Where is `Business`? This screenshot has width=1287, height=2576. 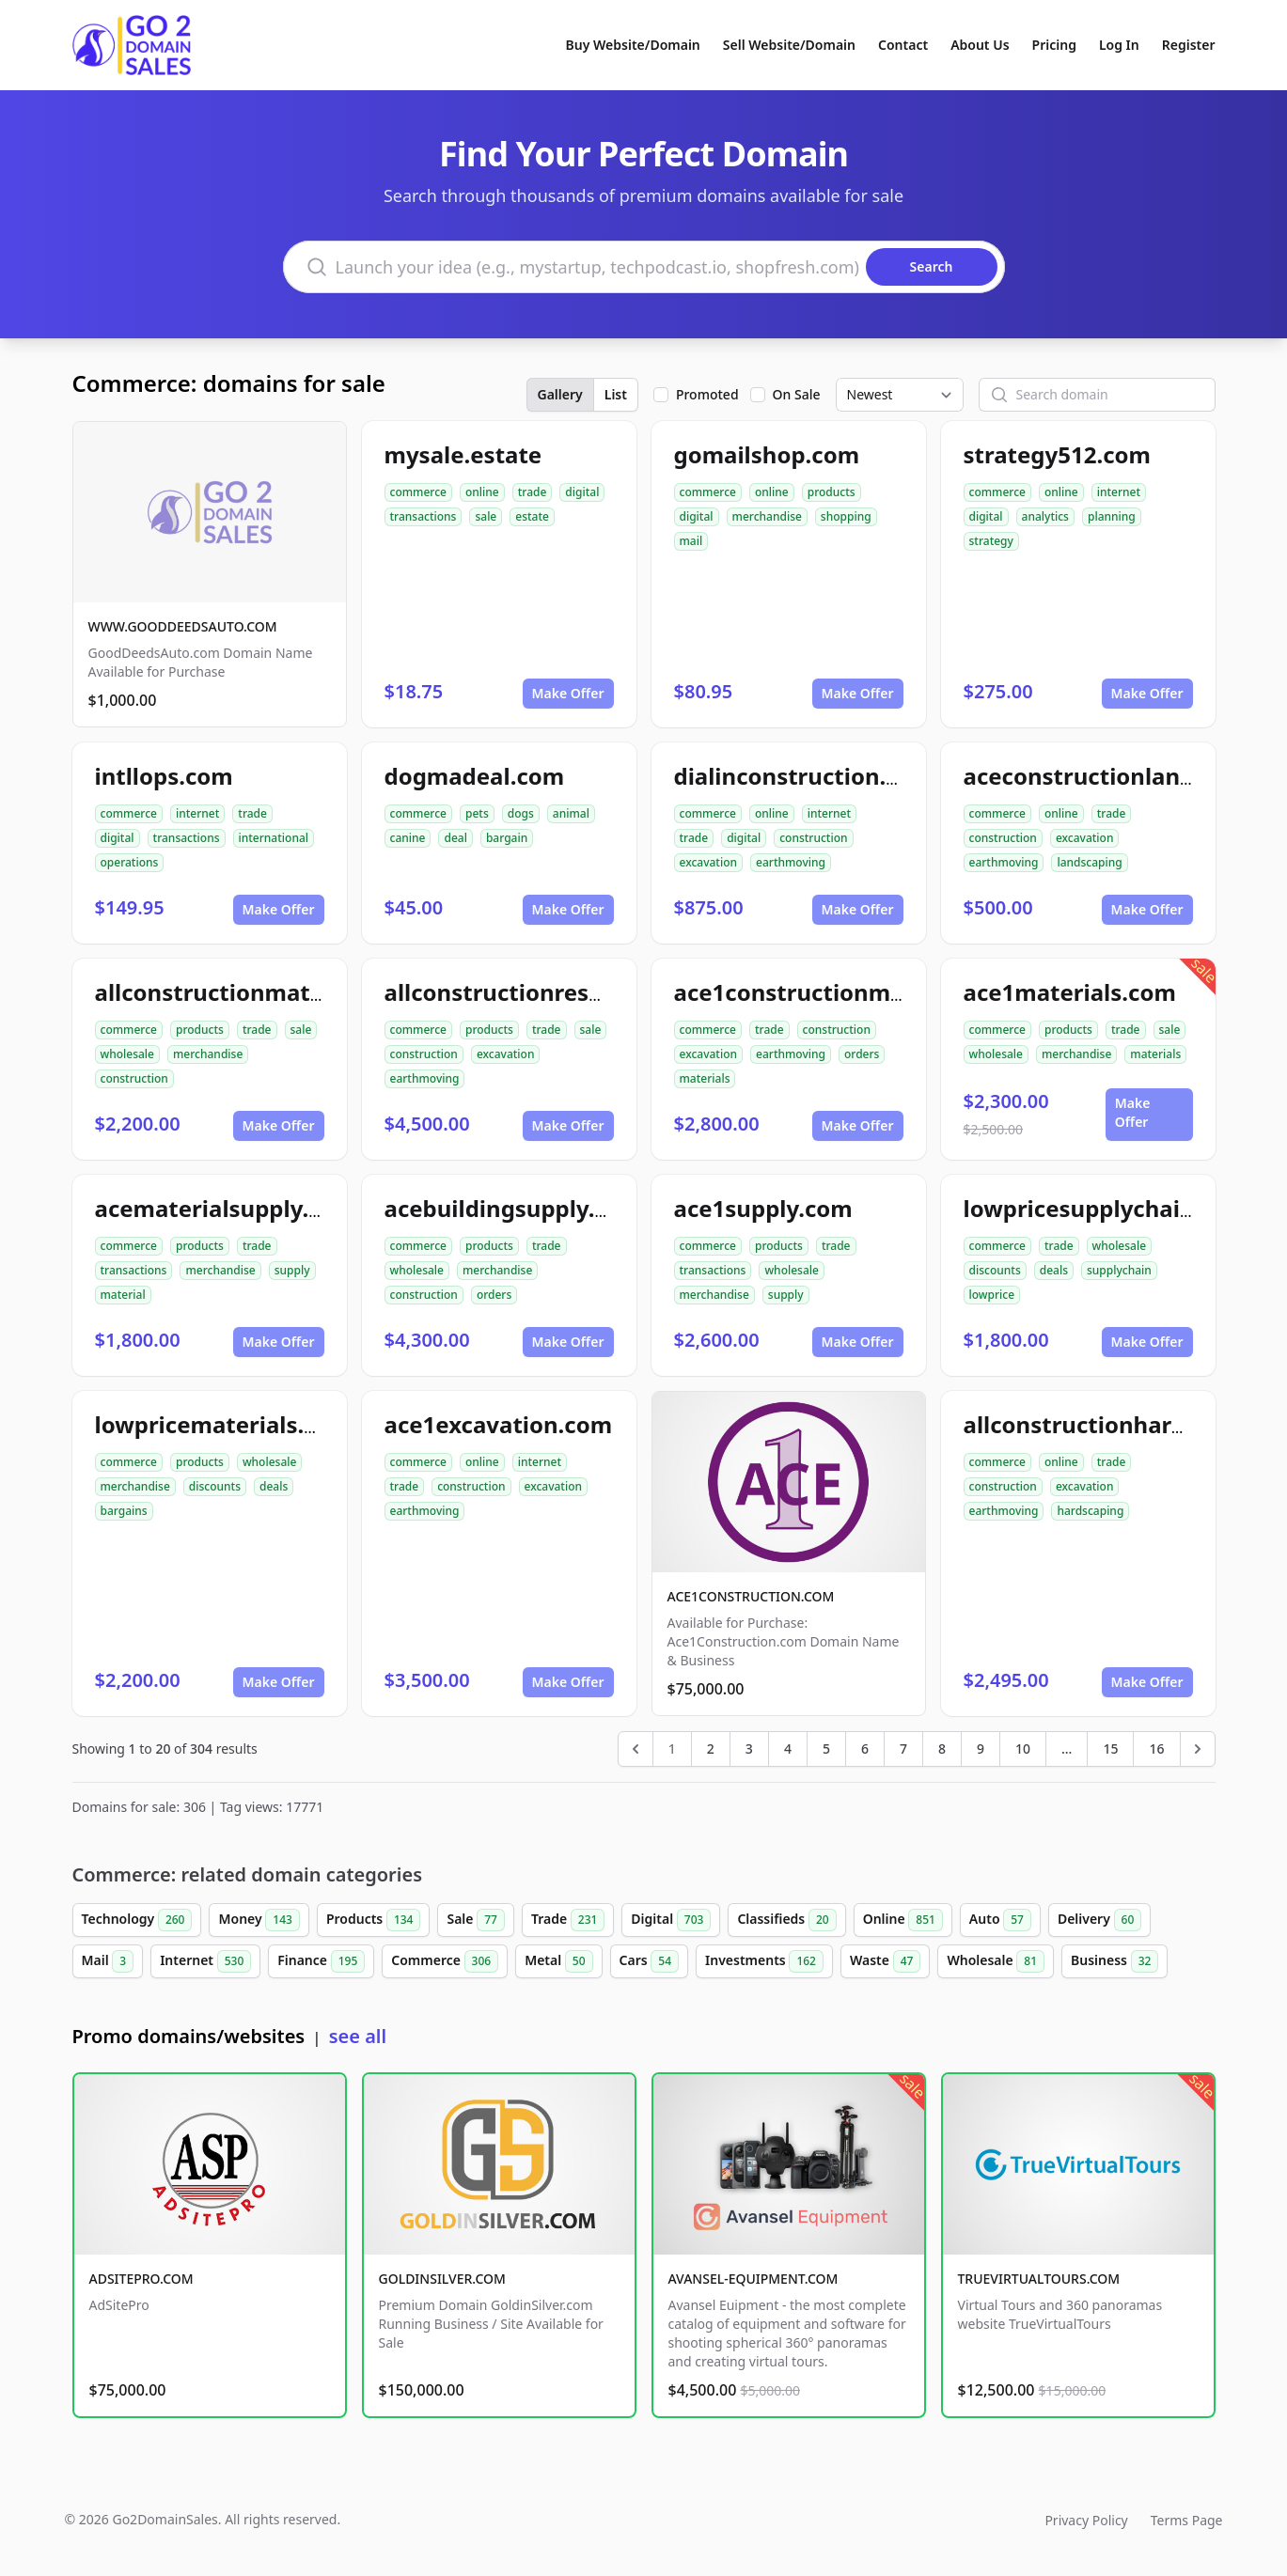
Business is located at coordinates (1114, 1961).